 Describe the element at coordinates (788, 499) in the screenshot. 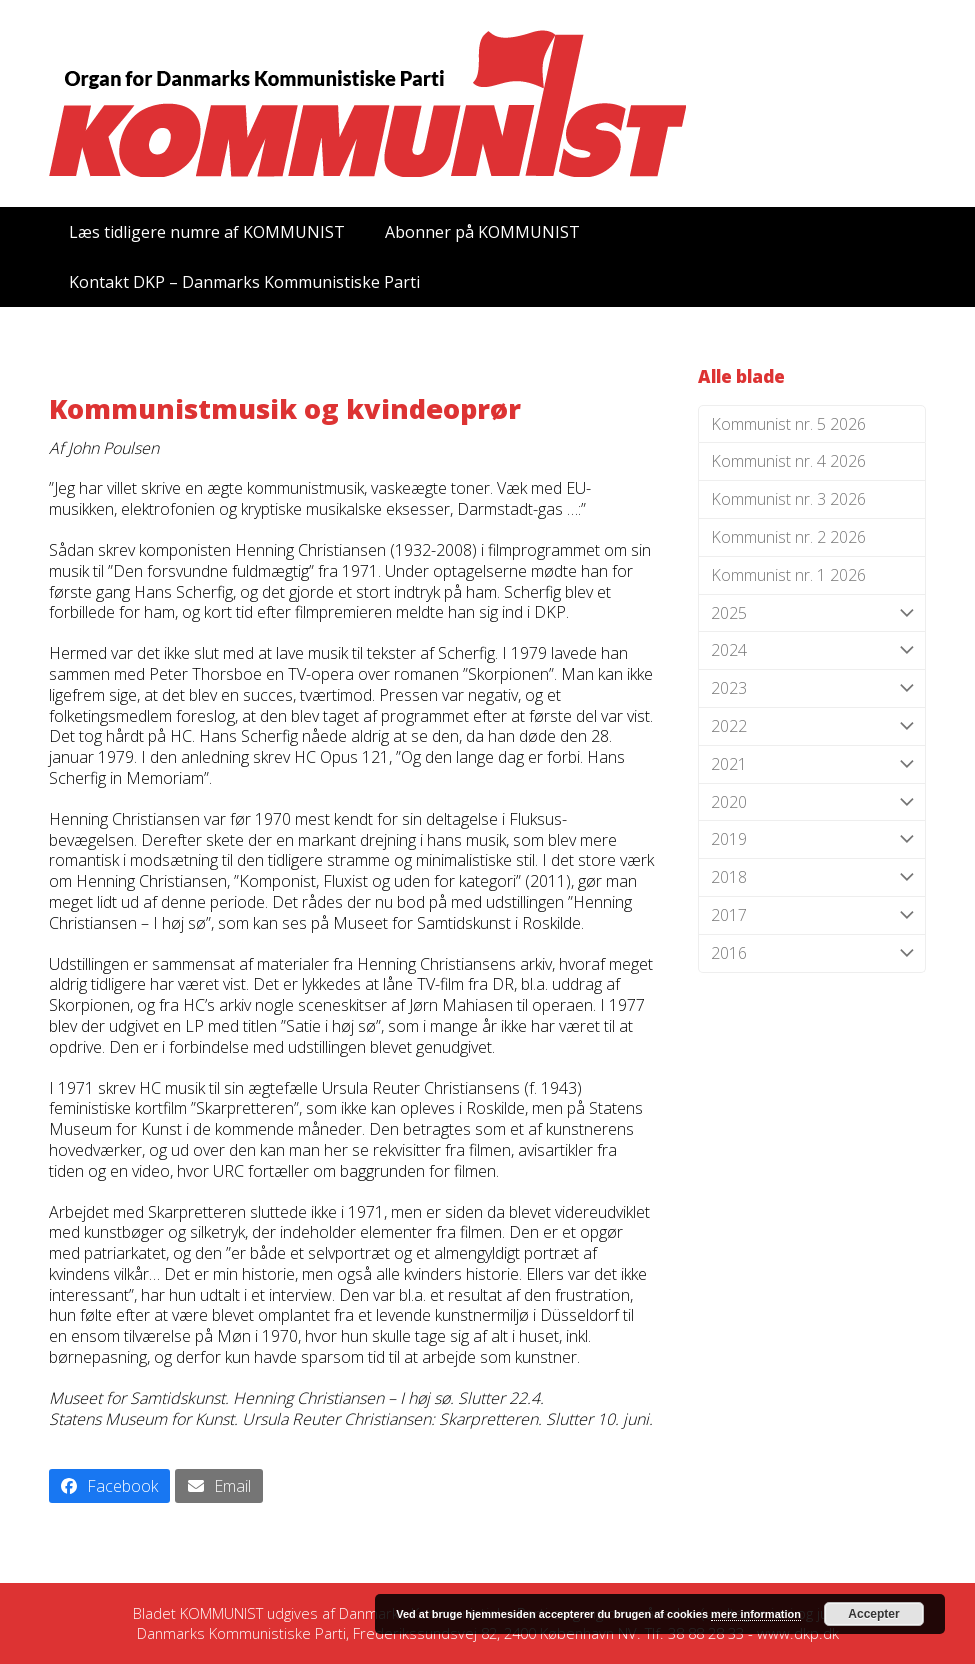

I see `Kommunist nr. 3 2026` at that location.